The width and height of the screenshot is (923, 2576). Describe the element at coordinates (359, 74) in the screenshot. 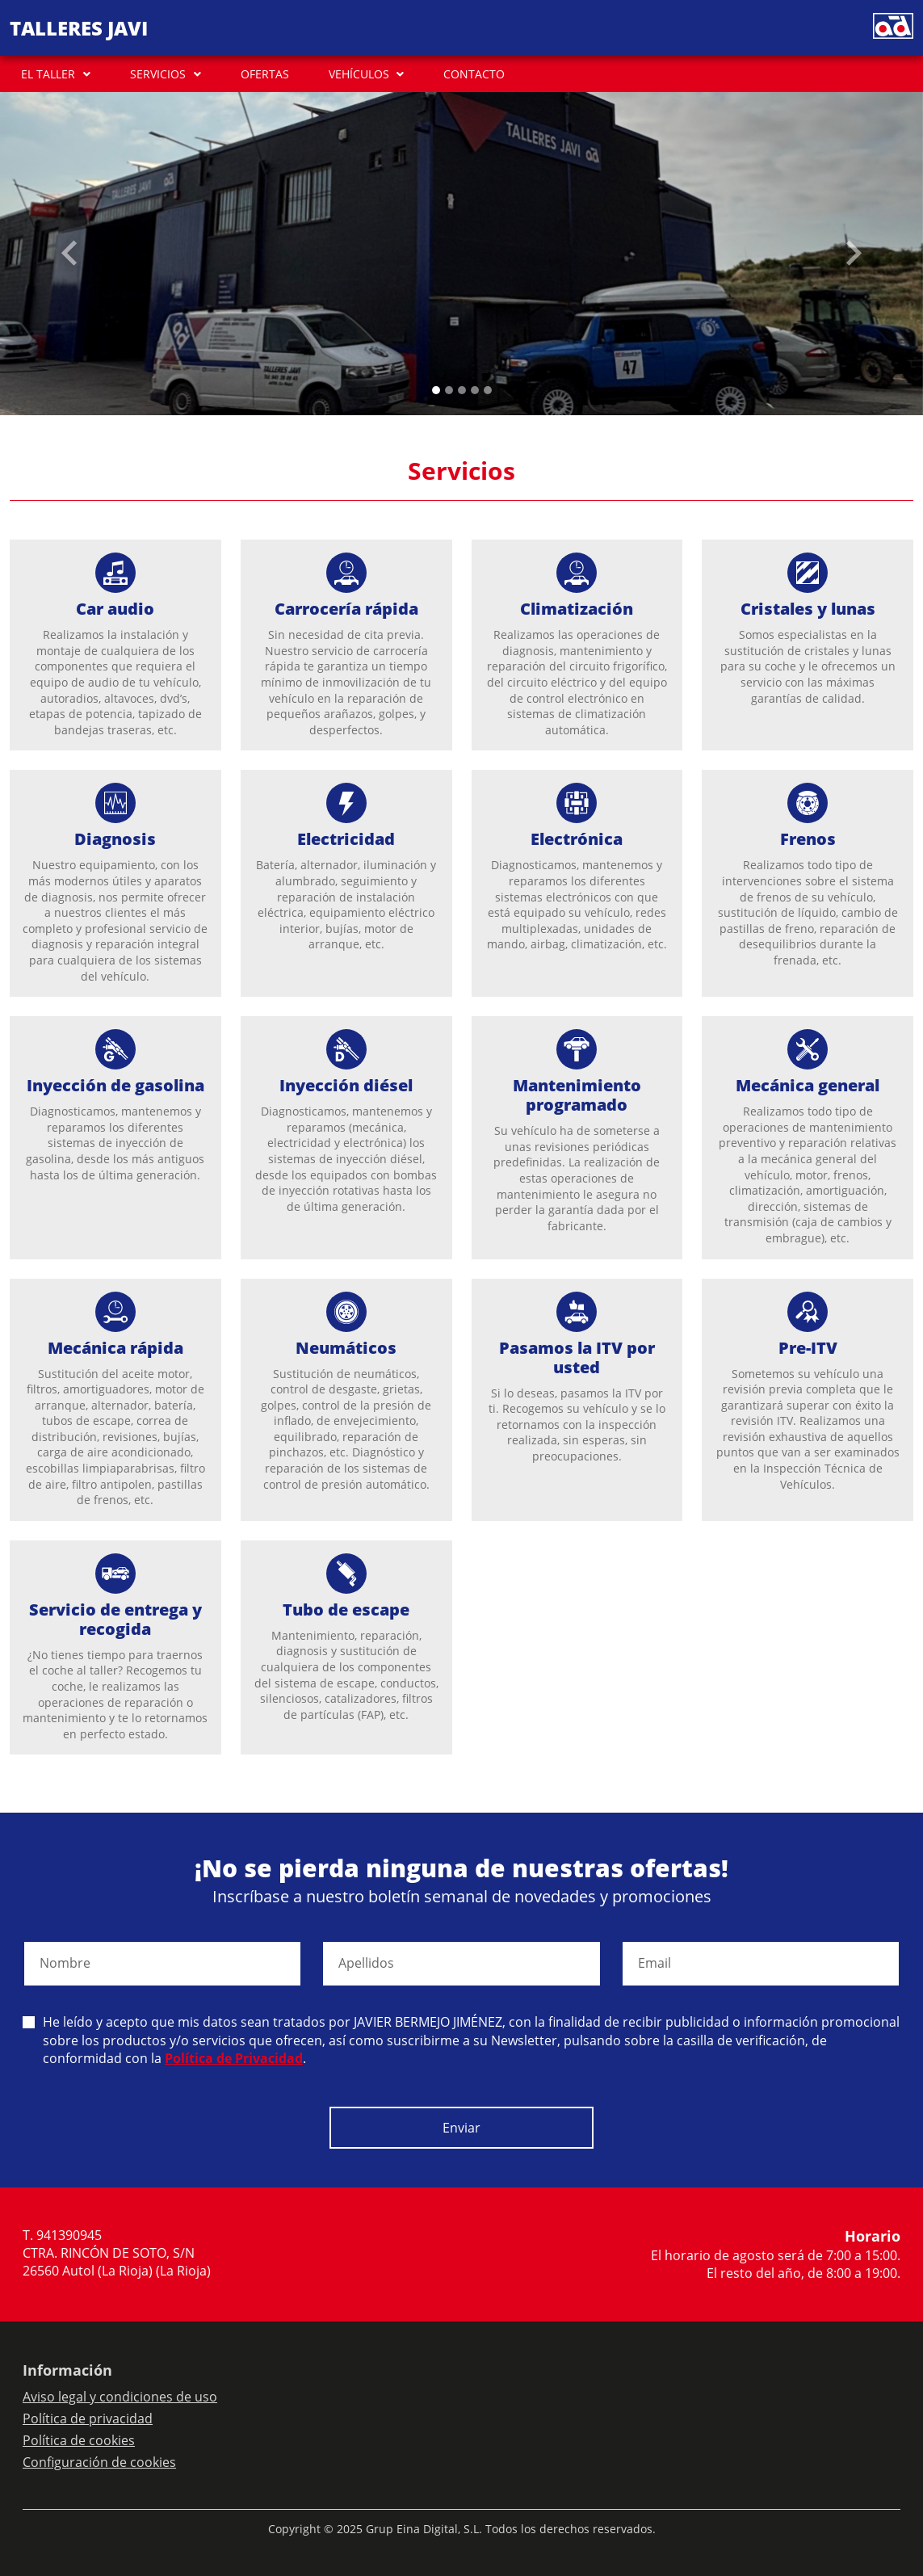

I see `VEHÍCULOS [button]` at that location.